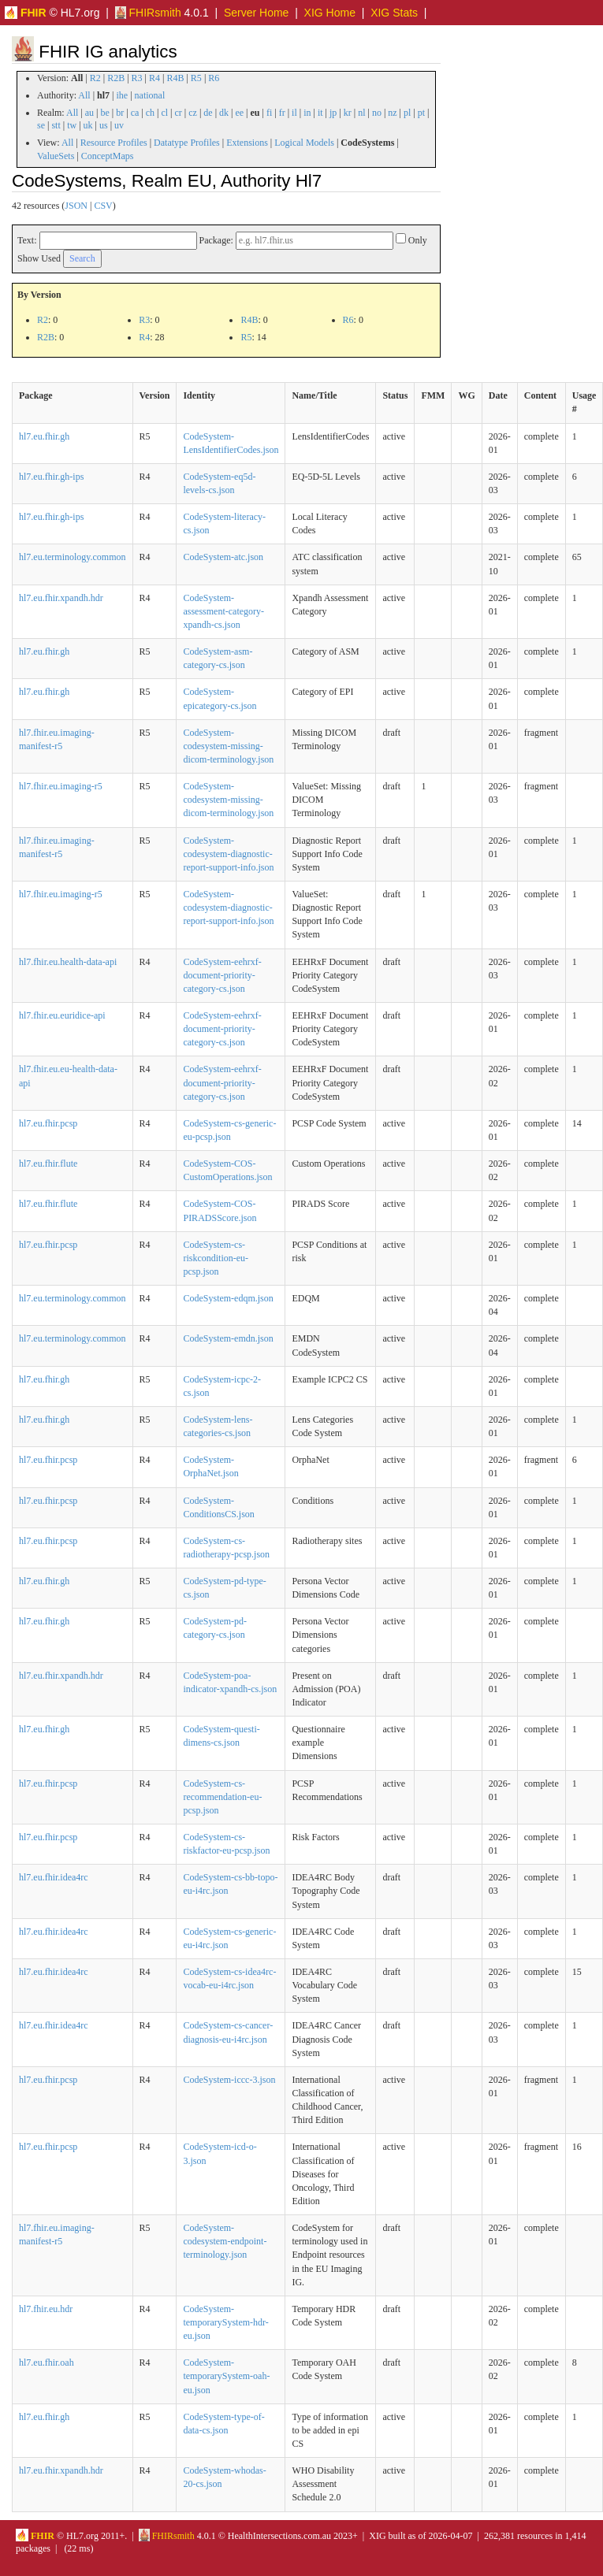 This screenshot has height=2576, width=603. I want to click on hl7.eu.fhir.idea4rc, so click(53, 1877).